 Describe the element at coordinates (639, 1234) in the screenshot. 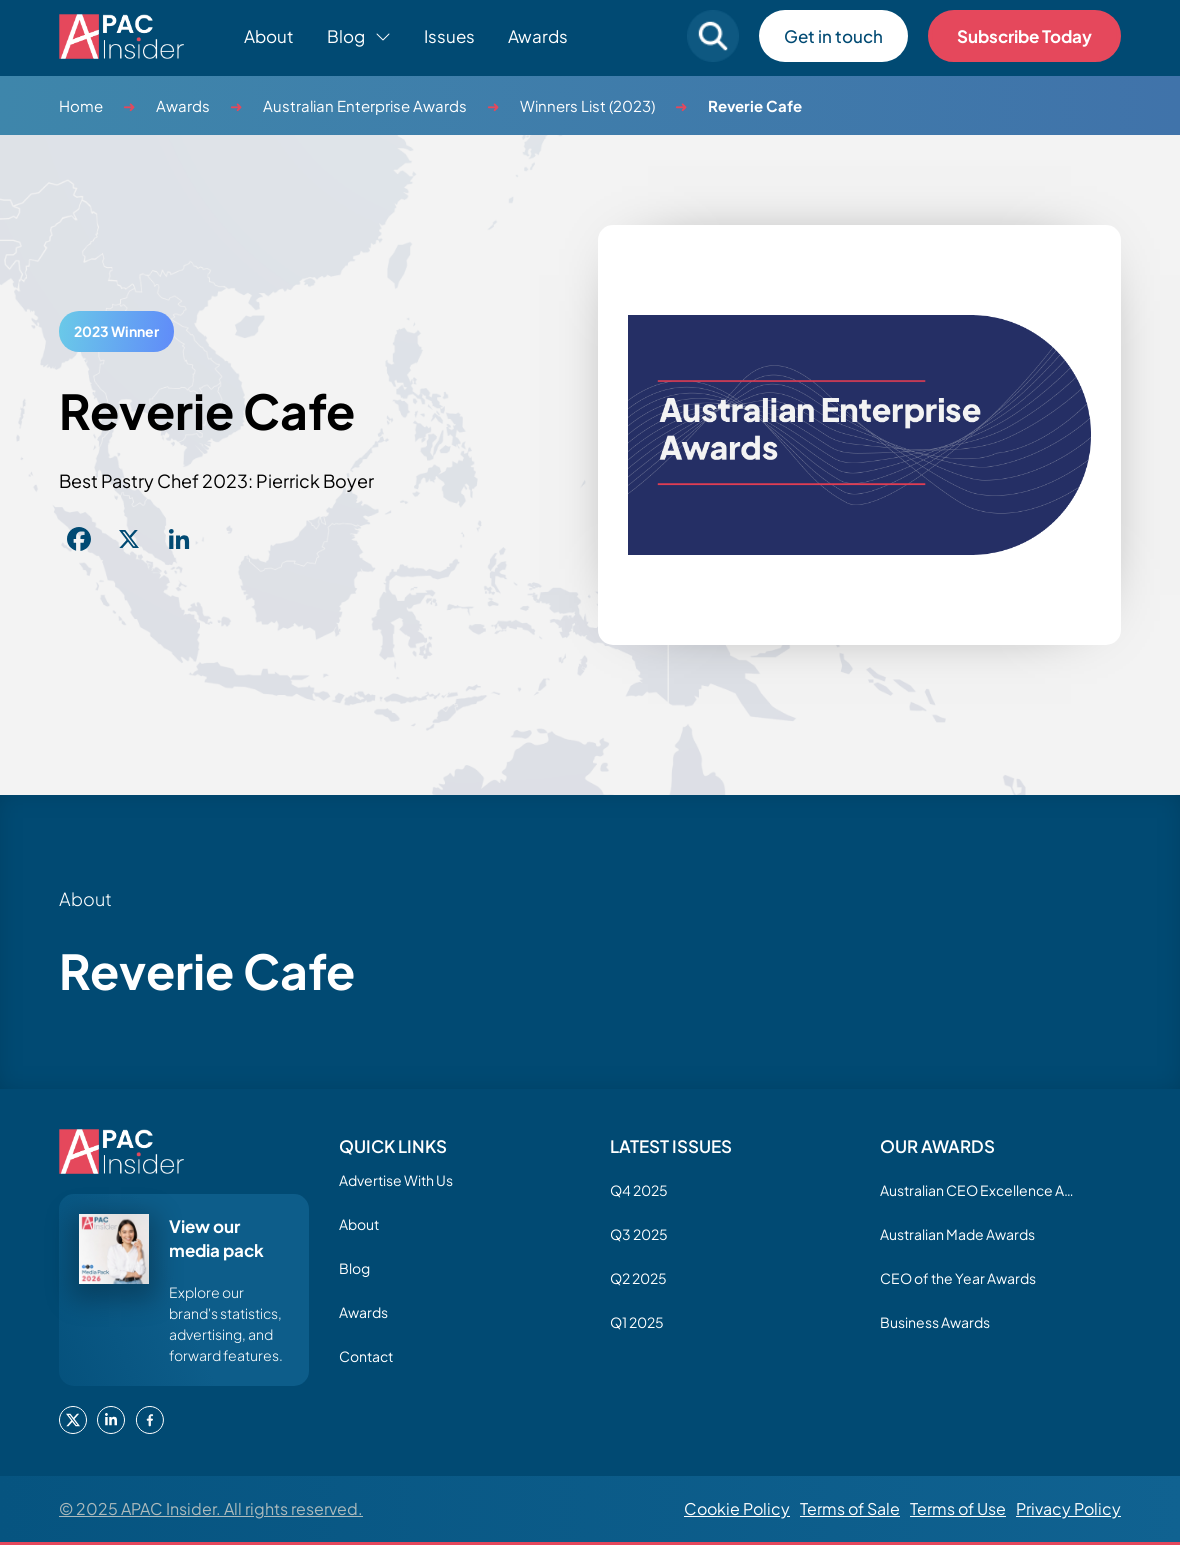

I see `Q3 2025` at that location.